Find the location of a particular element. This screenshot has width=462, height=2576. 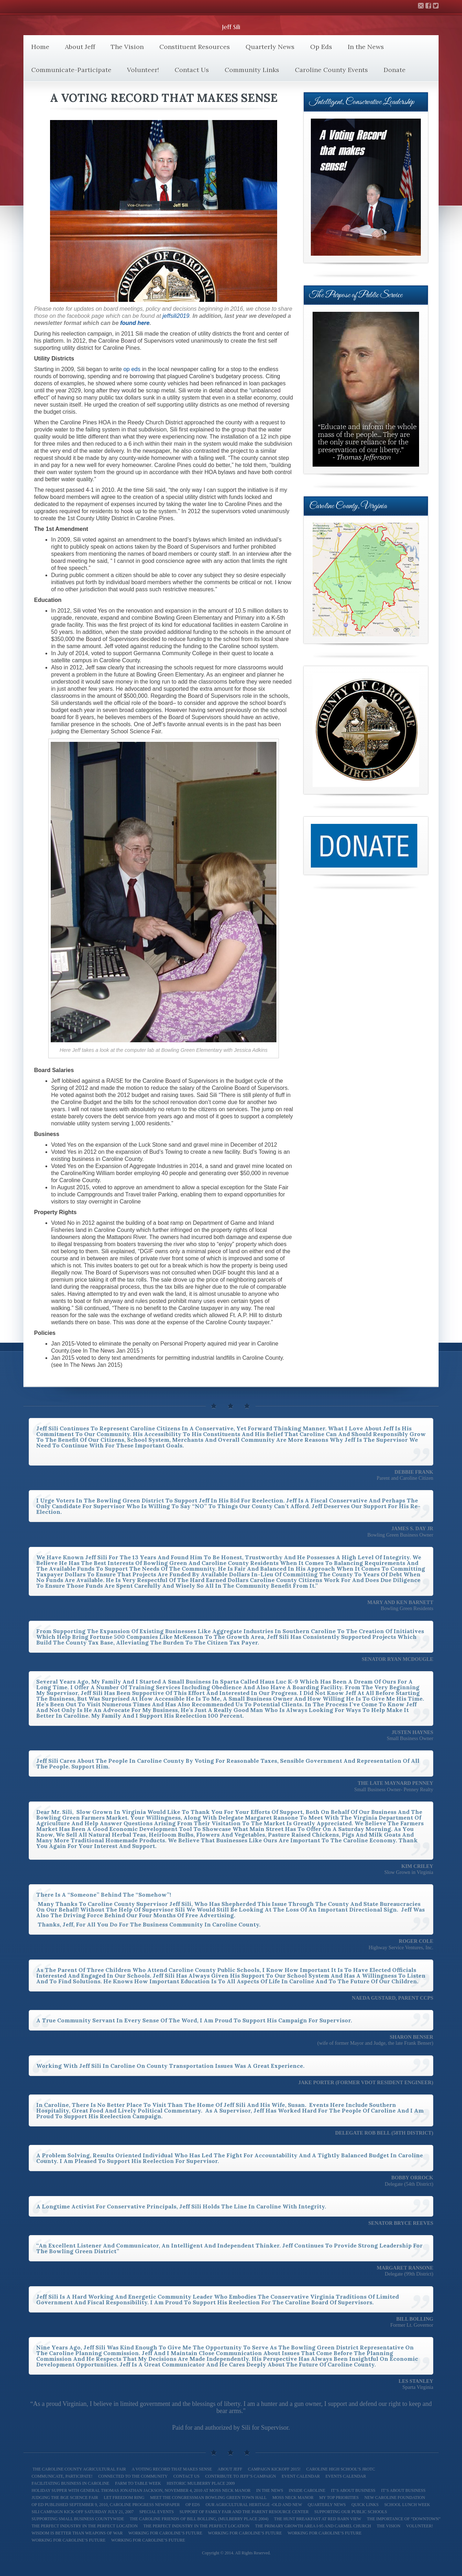

The Importance of “Downtown” is located at coordinates (404, 2518).